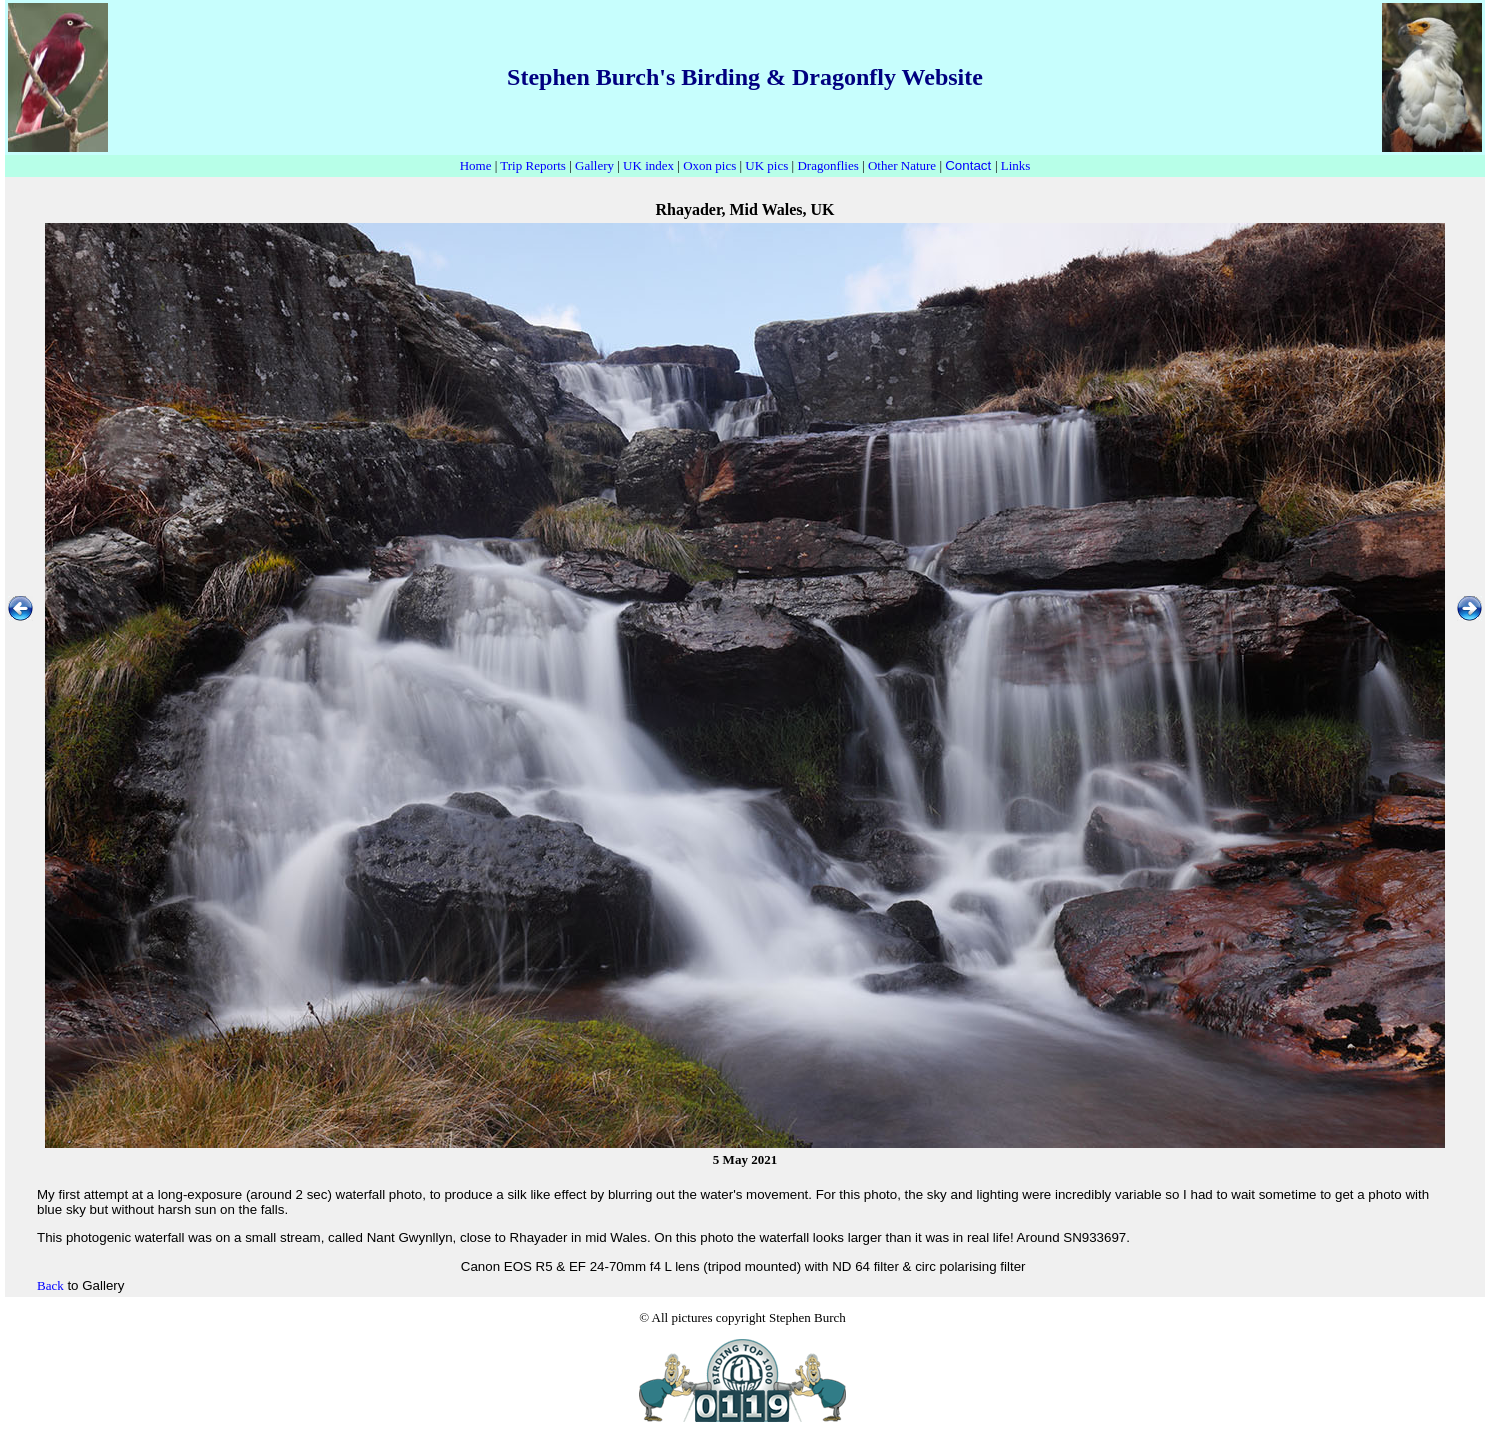  What do you see at coordinates (968, 165) in the screenshot?
I see `Contact` at bounding box center [968, 165].